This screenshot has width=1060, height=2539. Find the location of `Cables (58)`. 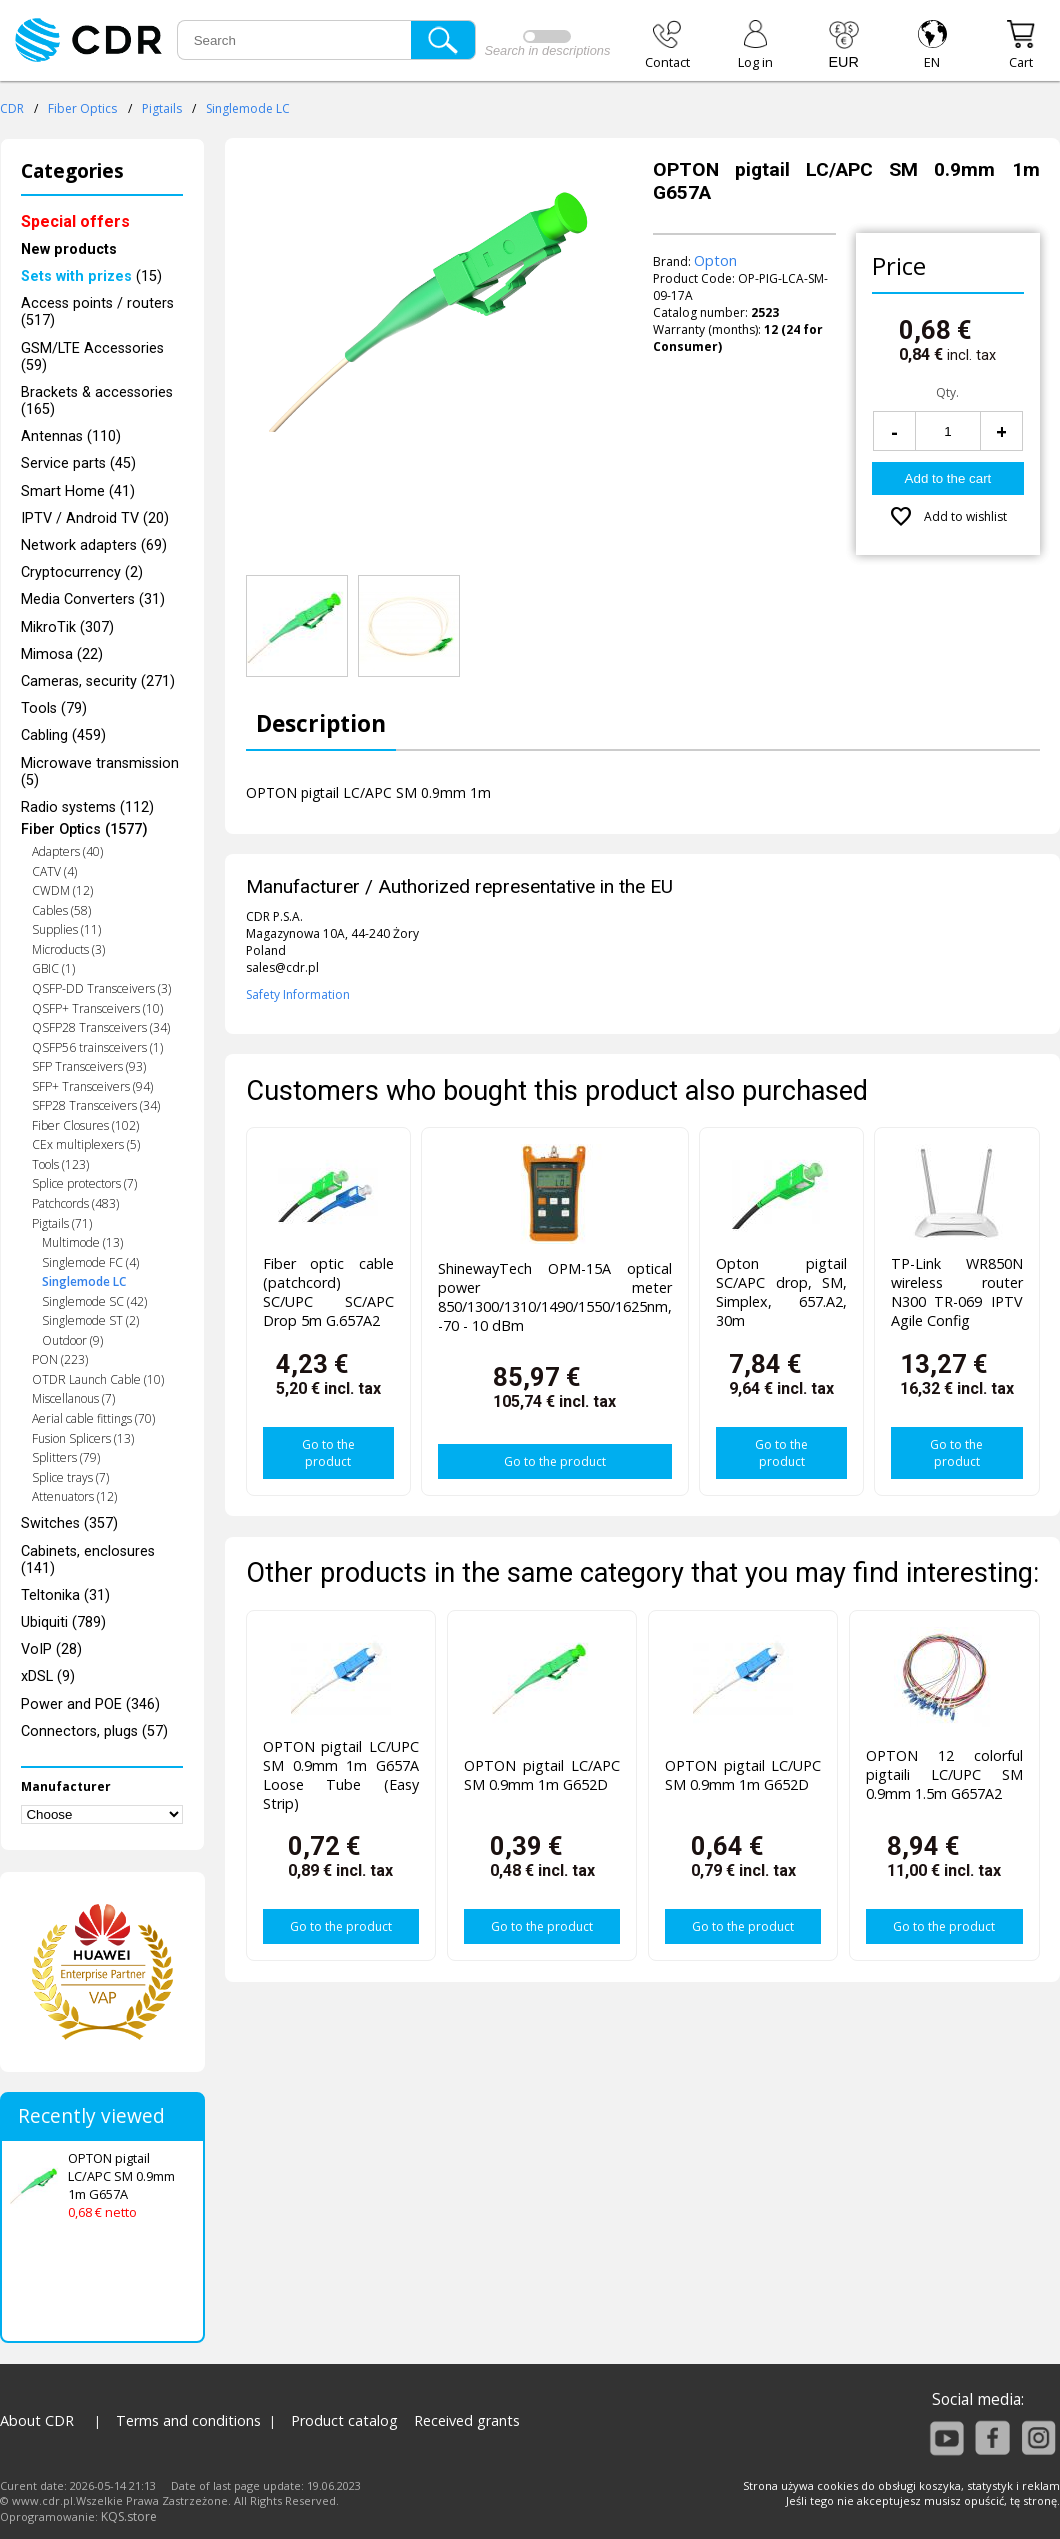

Cables (58) is located at coordinates (61, 910).